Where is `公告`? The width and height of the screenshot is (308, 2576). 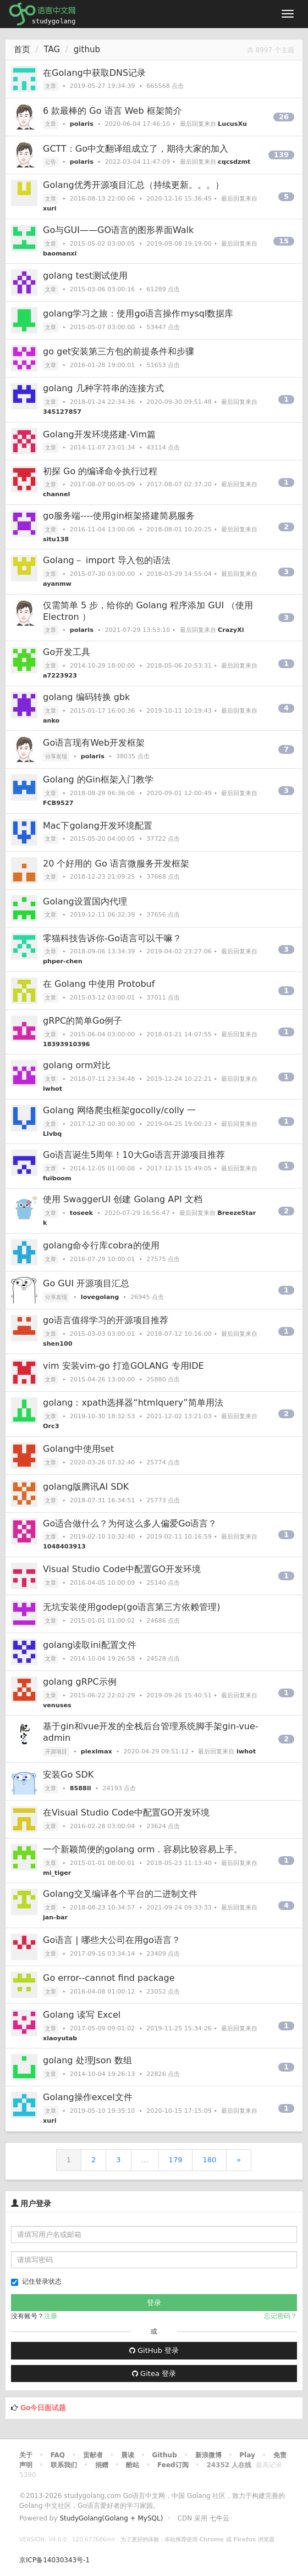 公告 is located at coordinates (50, 162).